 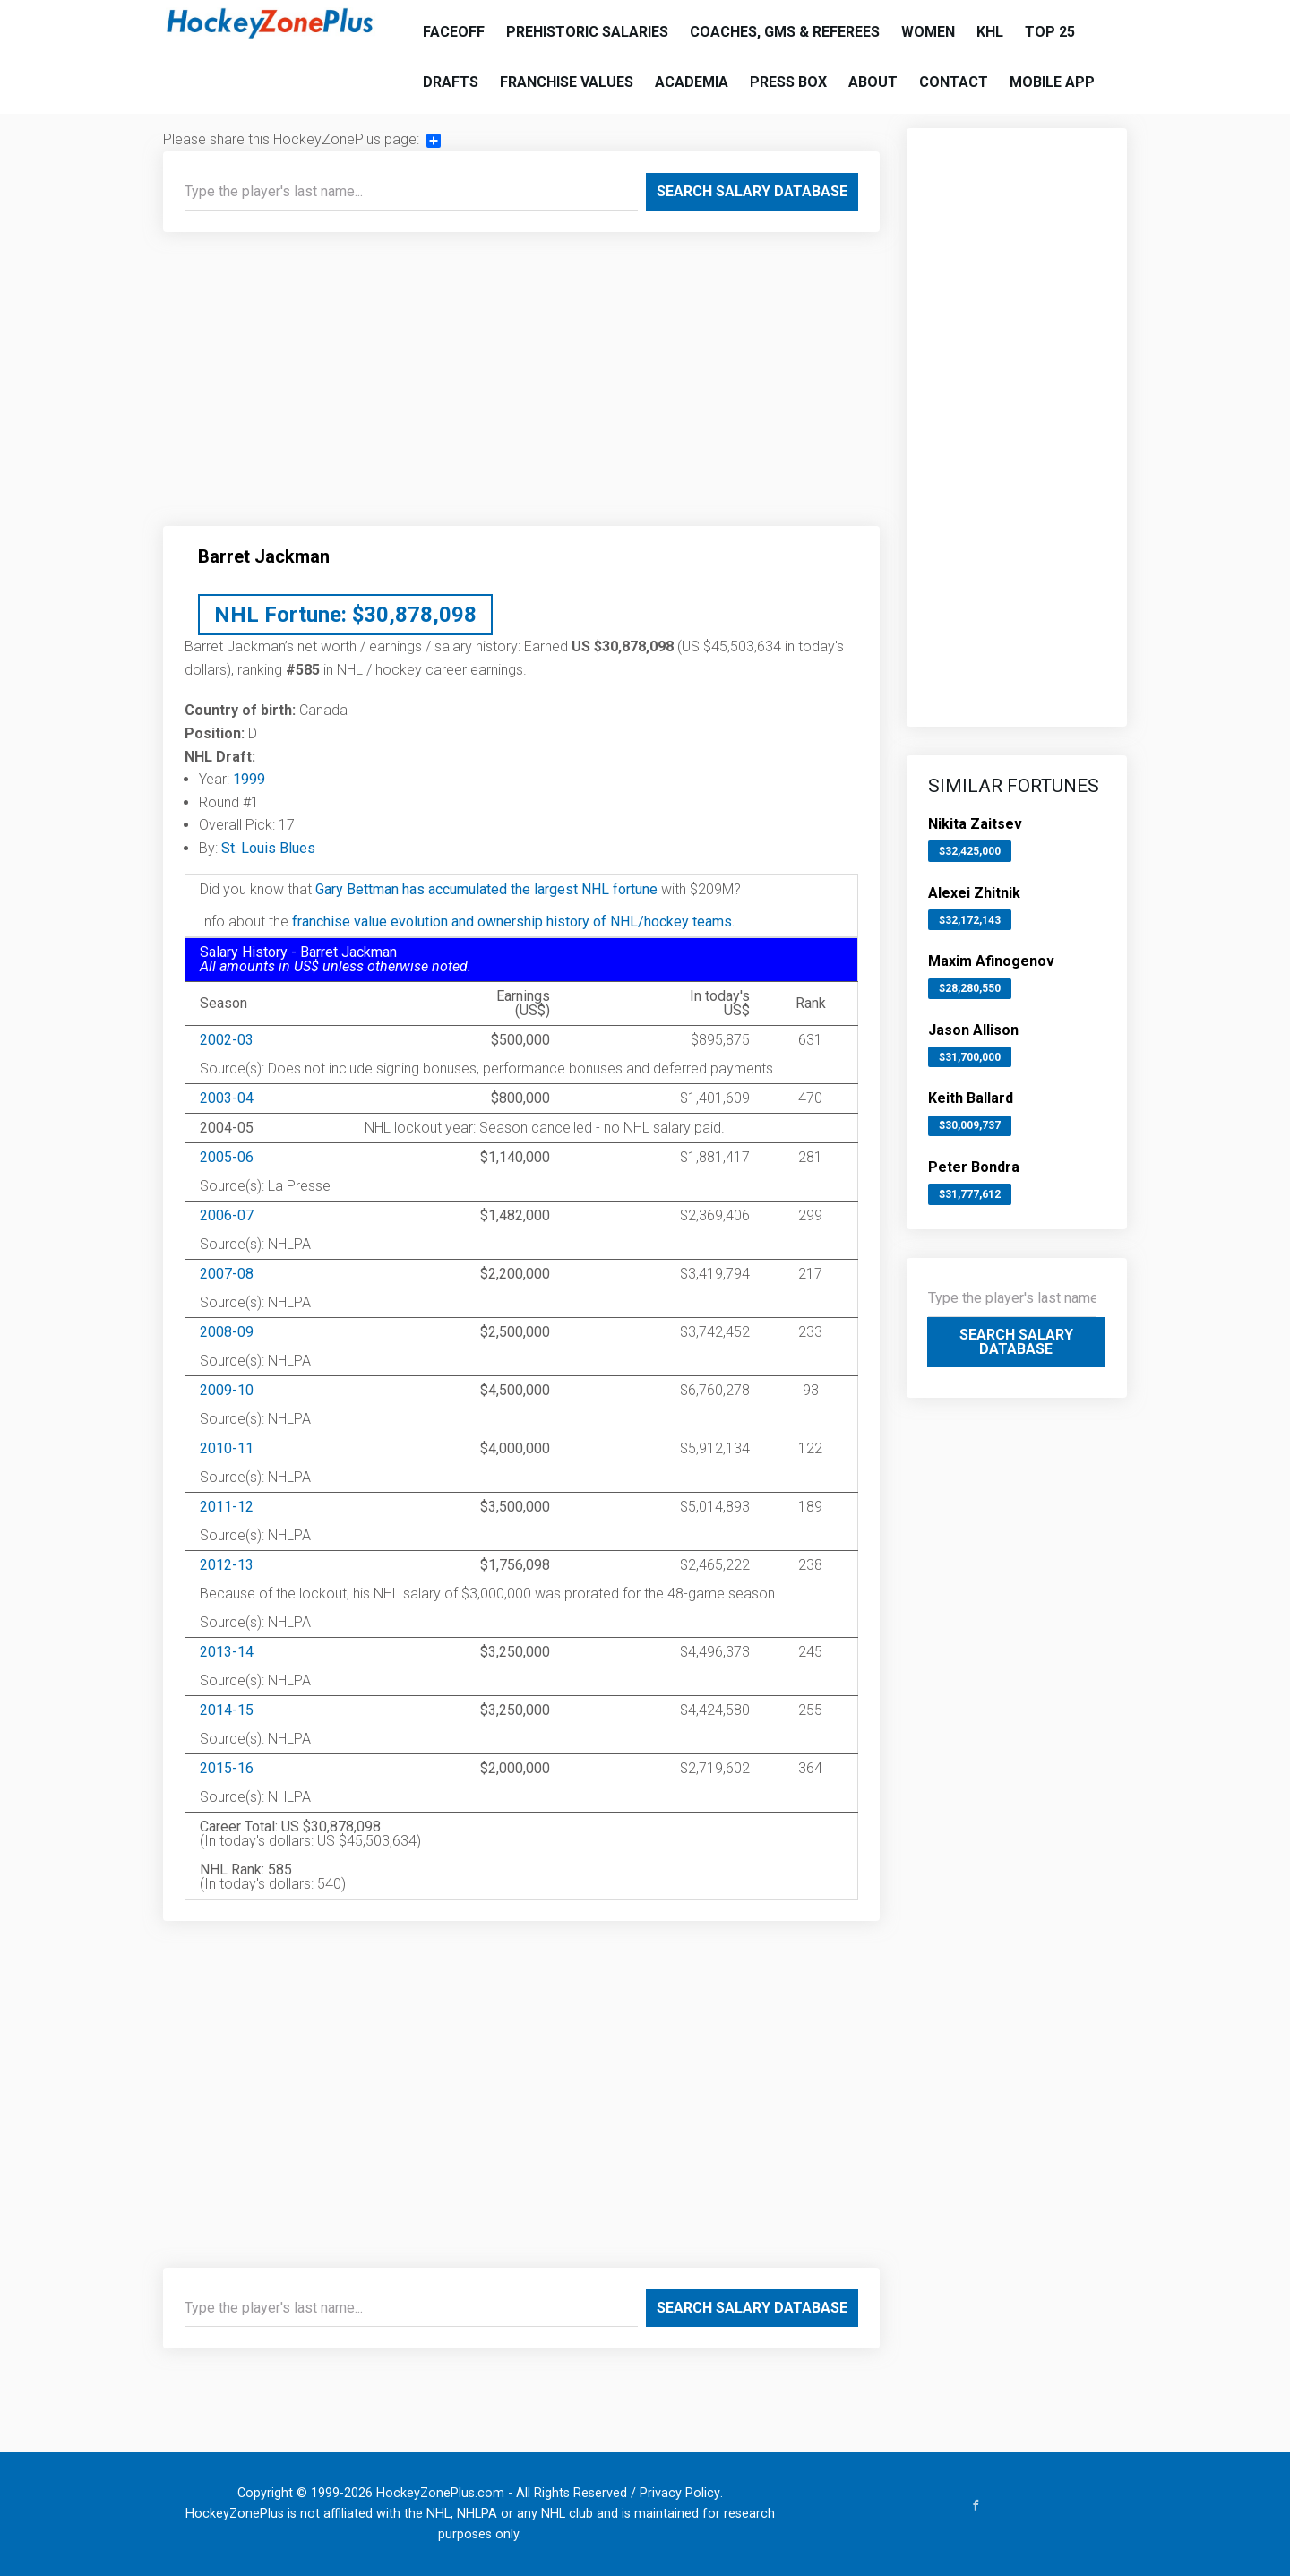 What do you see at coordinates (953, 81) in the screenshot?
I see `Contact` at bounding box center [953, 81].